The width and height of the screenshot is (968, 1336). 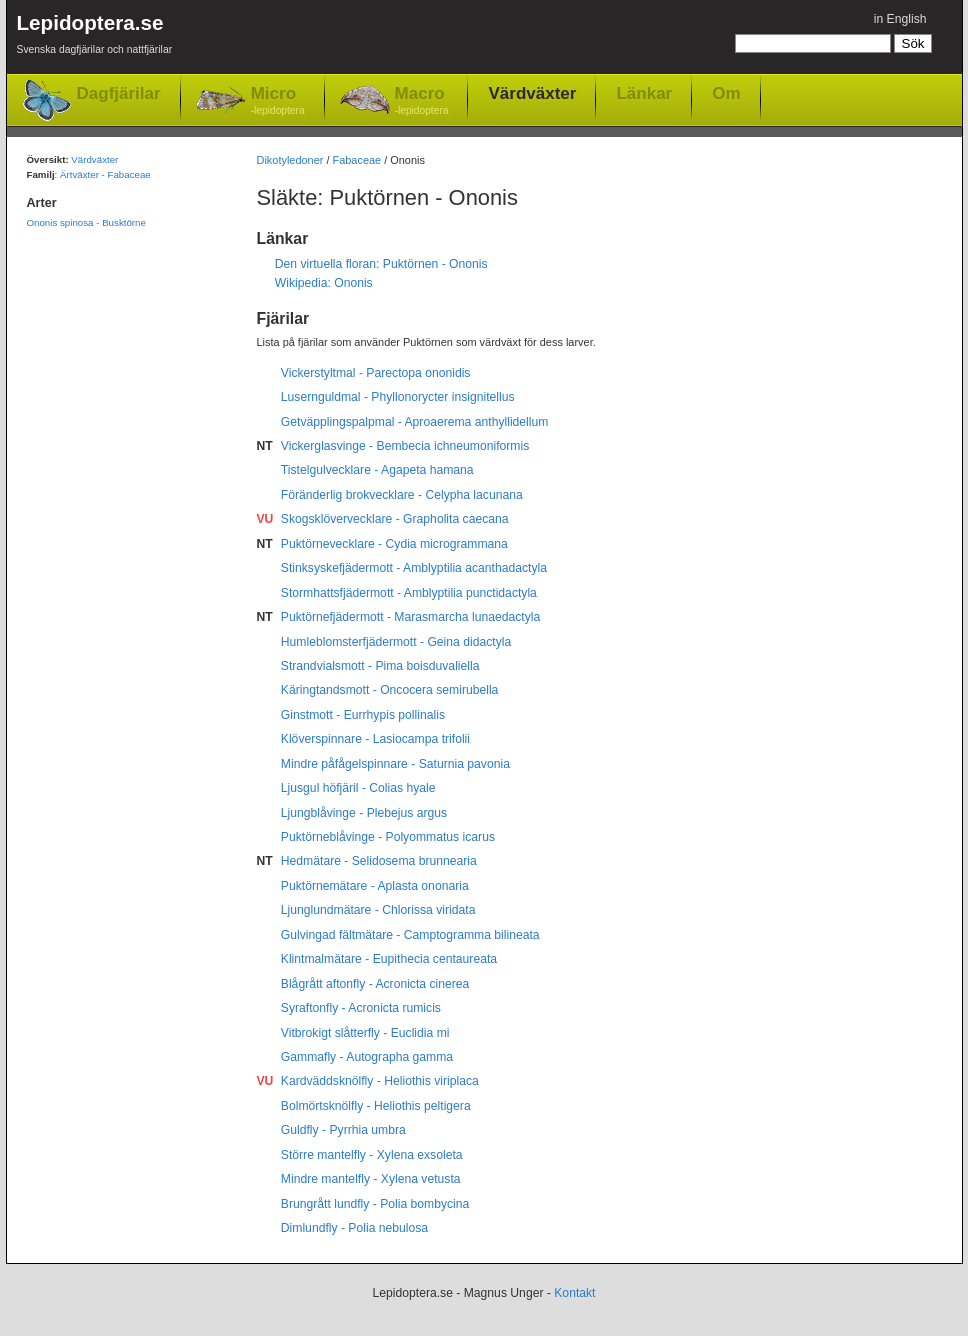 I want to click on Vickerstyltmal - Parectopa ononidis, so click(x=376, y=373).